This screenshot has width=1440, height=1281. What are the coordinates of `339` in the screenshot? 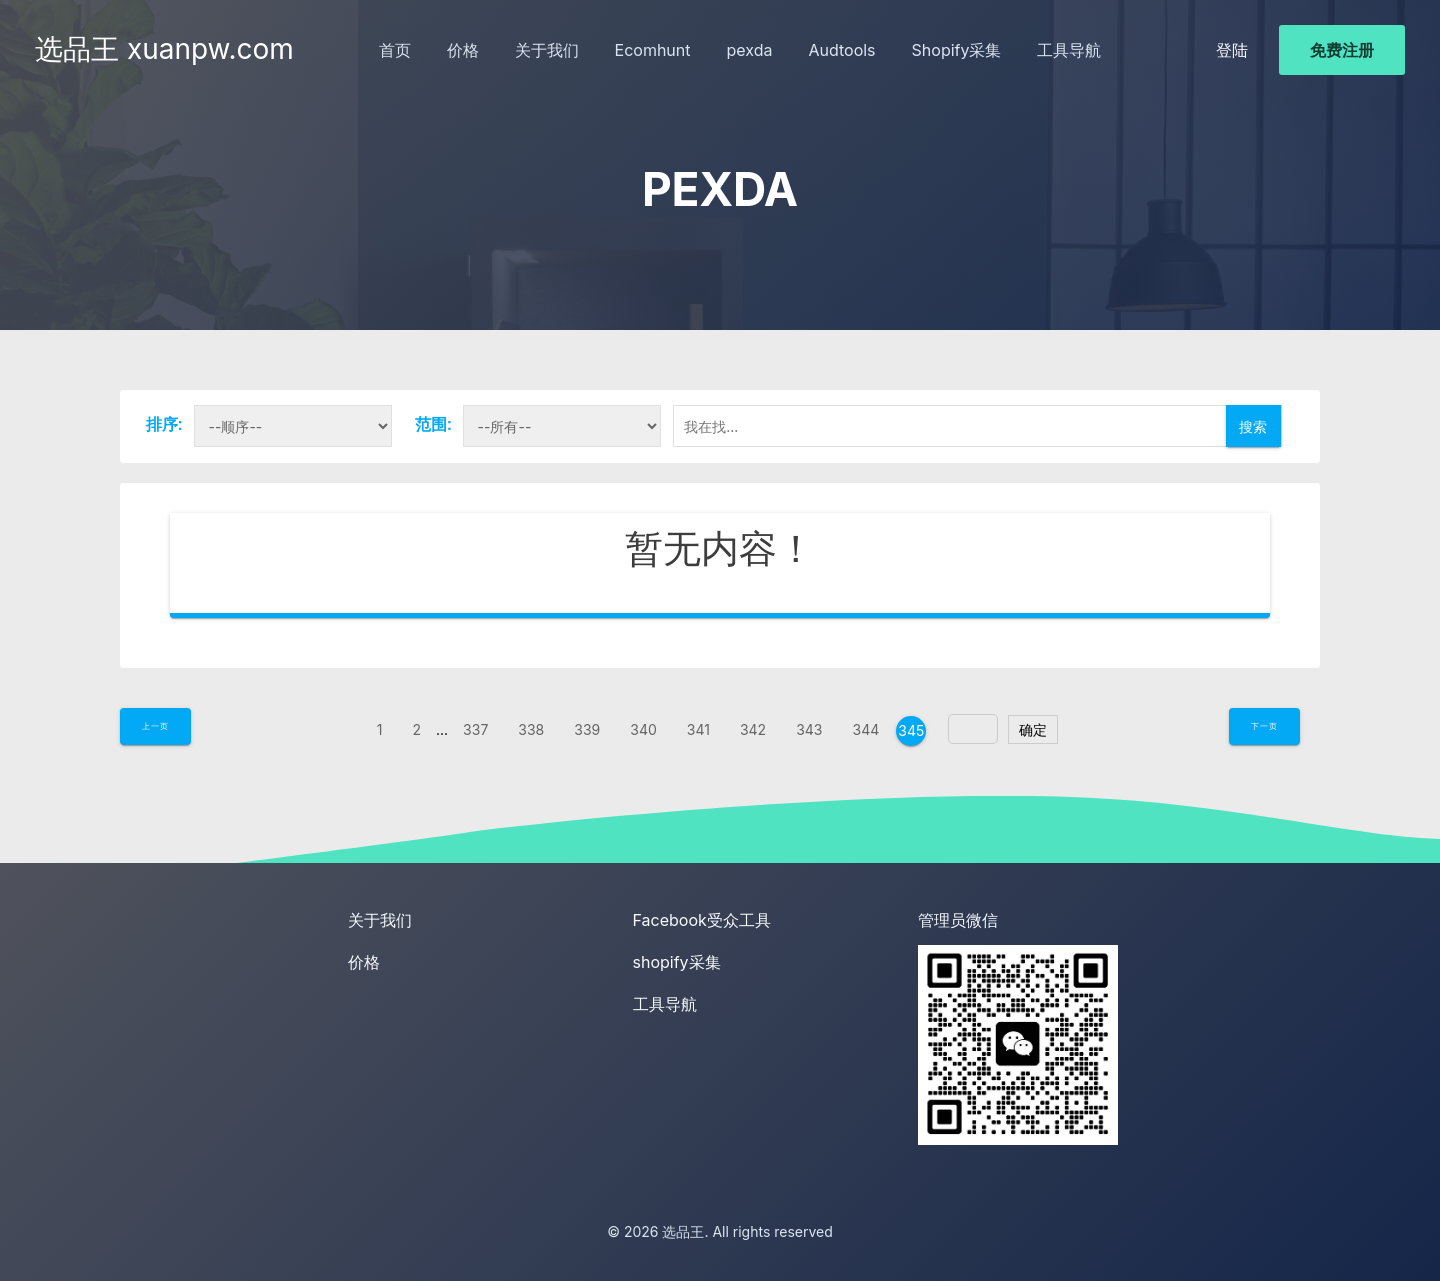 It's located at (587, 729).